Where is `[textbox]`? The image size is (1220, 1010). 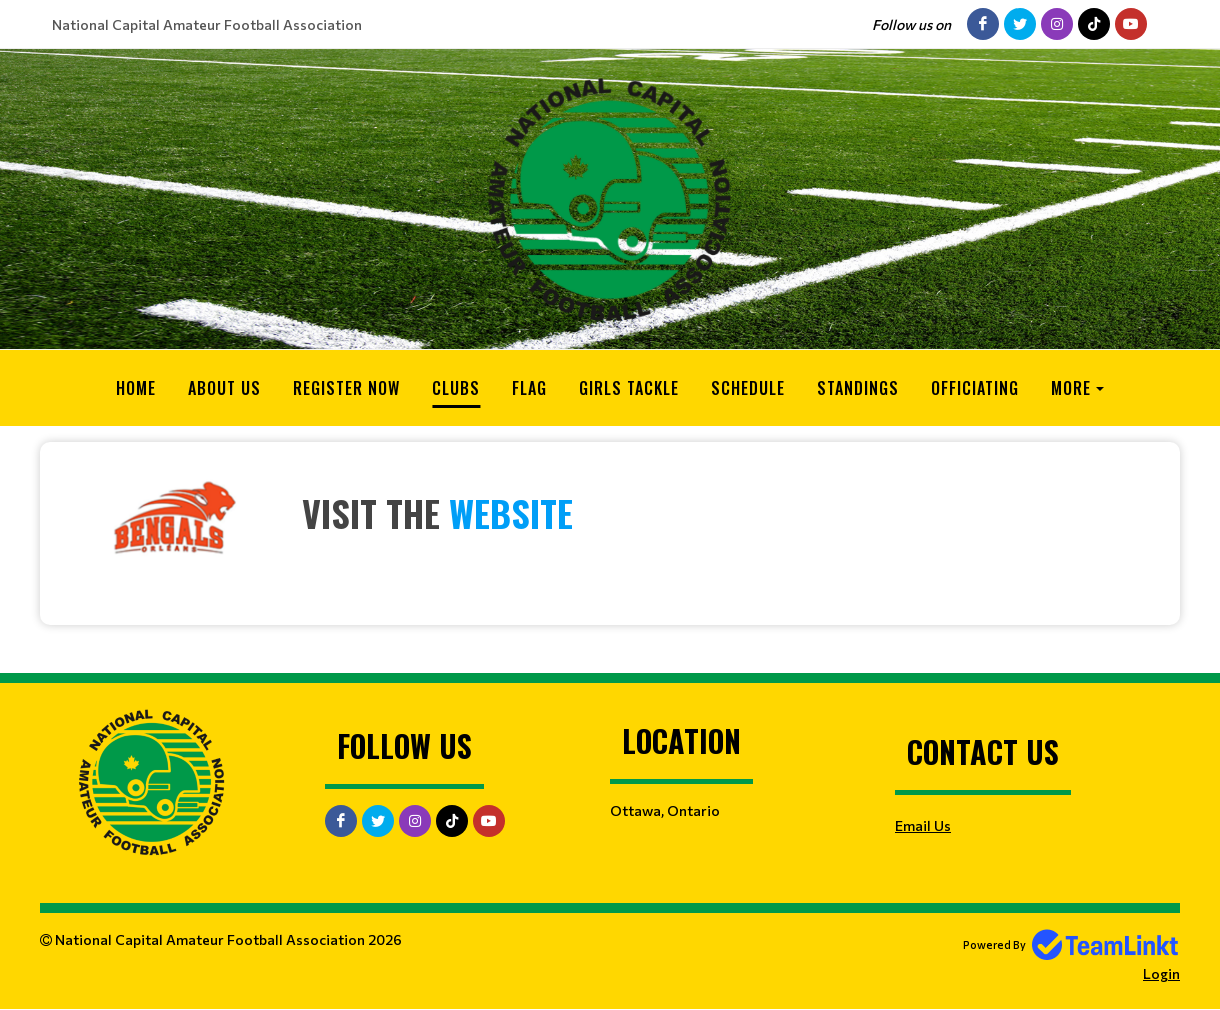 [textbox] is located at coordinates (610, 519).